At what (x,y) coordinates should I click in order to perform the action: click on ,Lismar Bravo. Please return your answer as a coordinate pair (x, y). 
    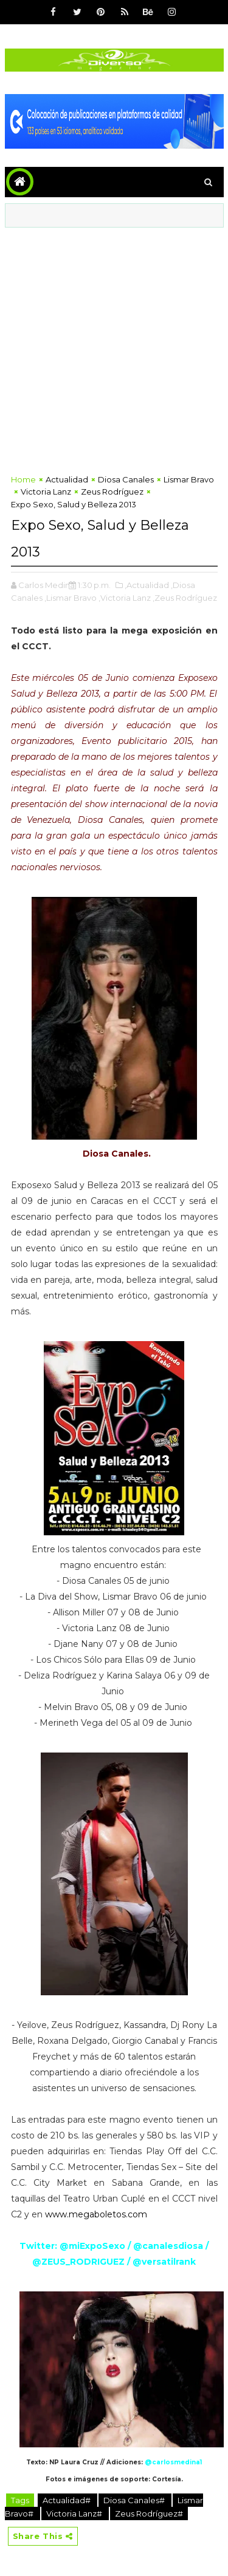
    Looking at the image, I should click on (70, 598).